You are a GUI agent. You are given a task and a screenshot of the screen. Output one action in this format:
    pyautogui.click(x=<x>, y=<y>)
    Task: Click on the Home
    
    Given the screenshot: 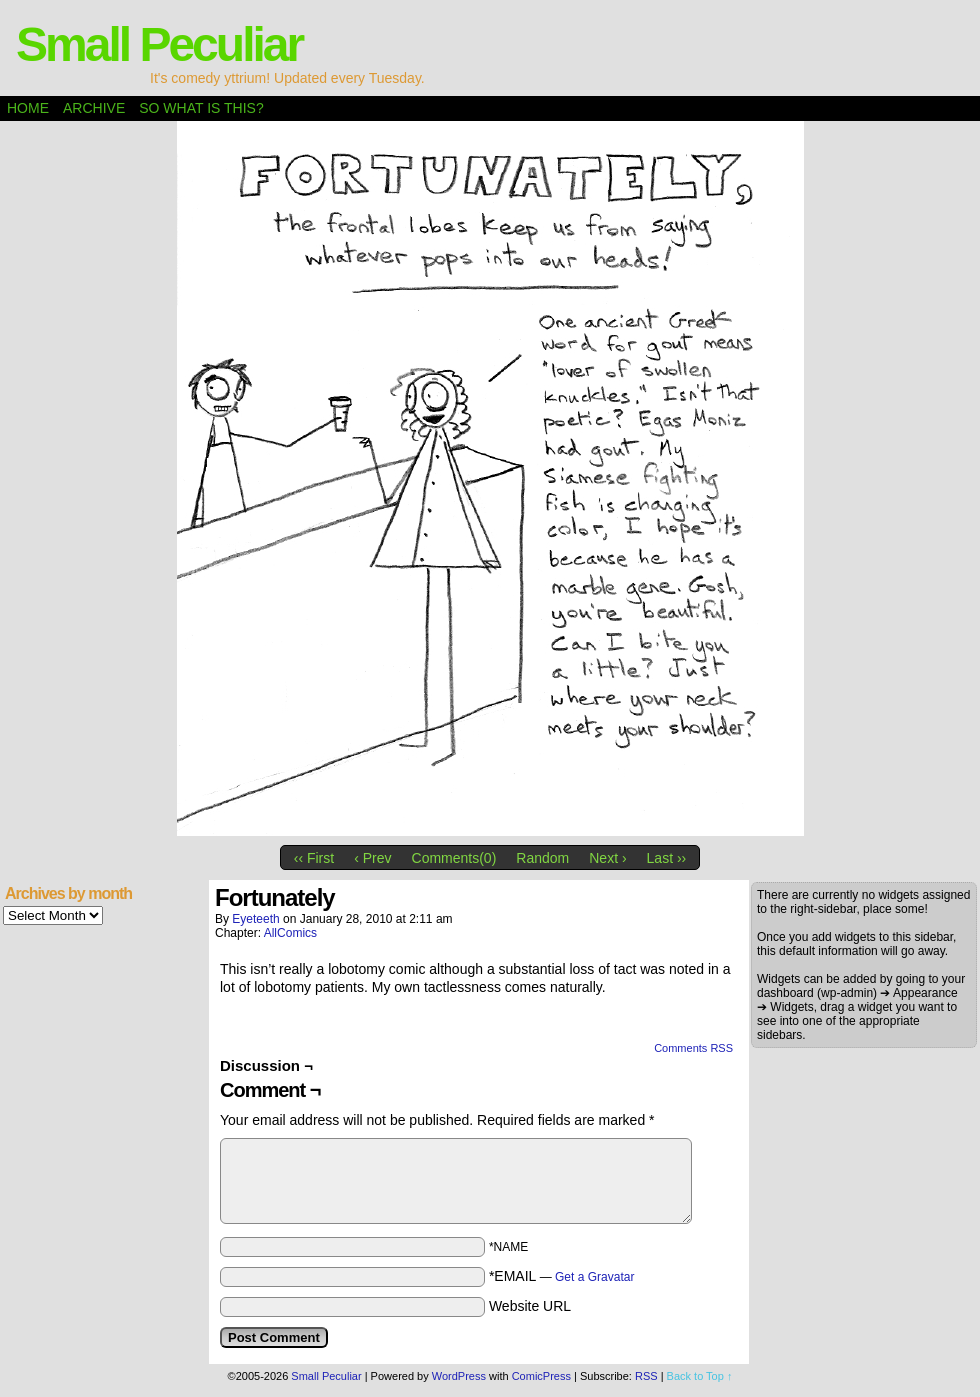 What is the action you would take?
    pyautogui.click(x=28, y=108)
    